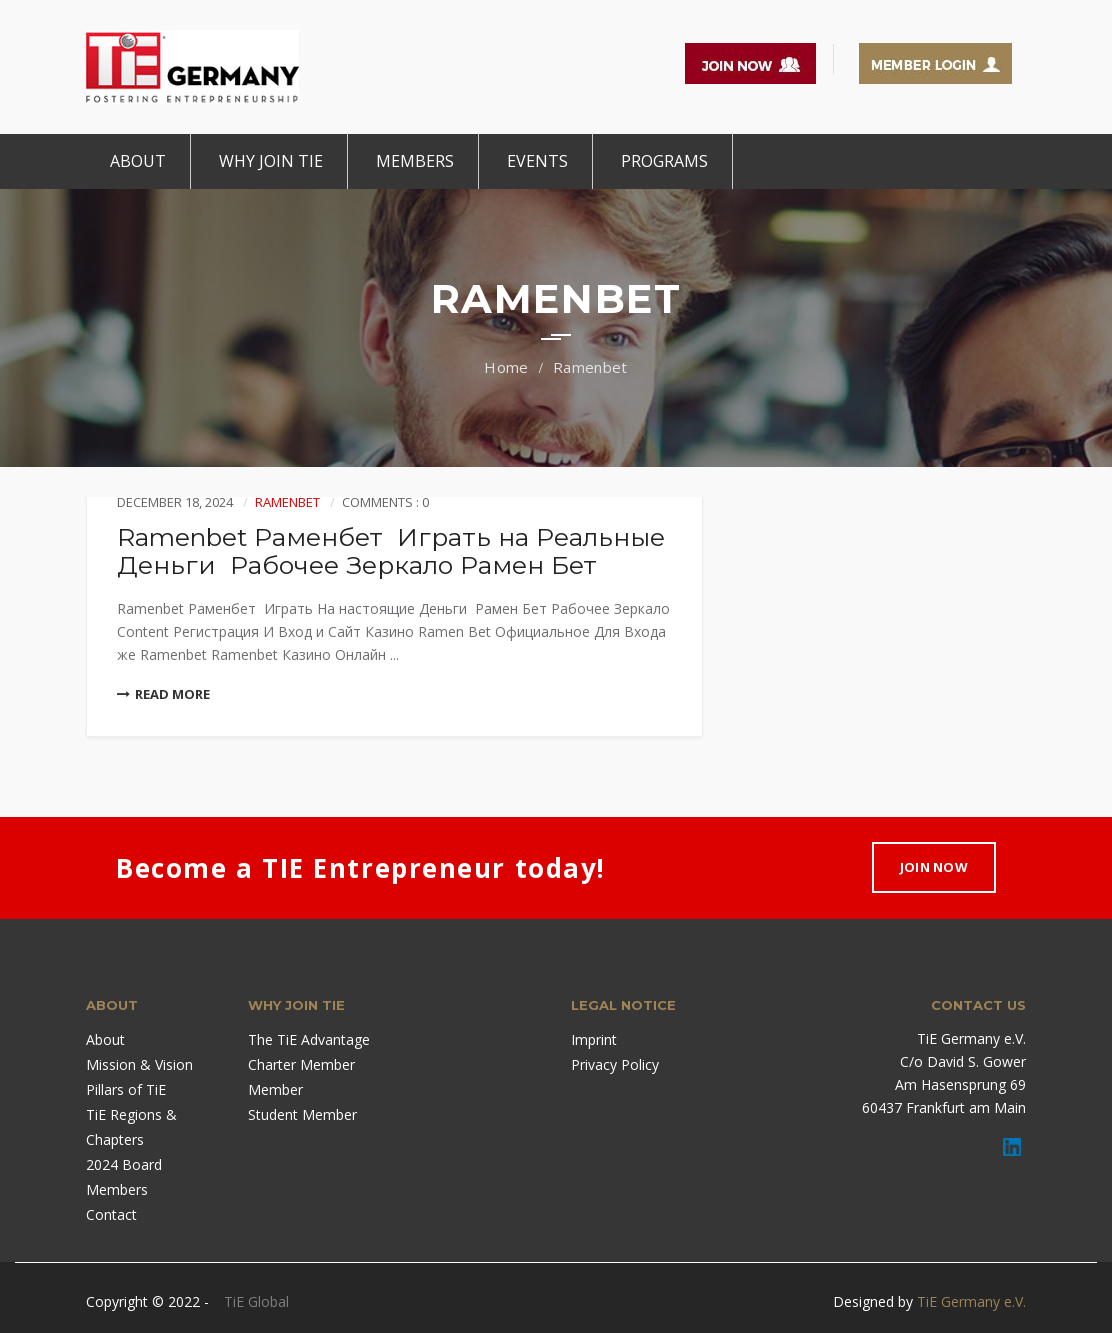 The width and height of the screenshot is (1112, 1333). Describe the element at coordinates (590, 367) in the screenshot. I see `Ramenbet` at that location.